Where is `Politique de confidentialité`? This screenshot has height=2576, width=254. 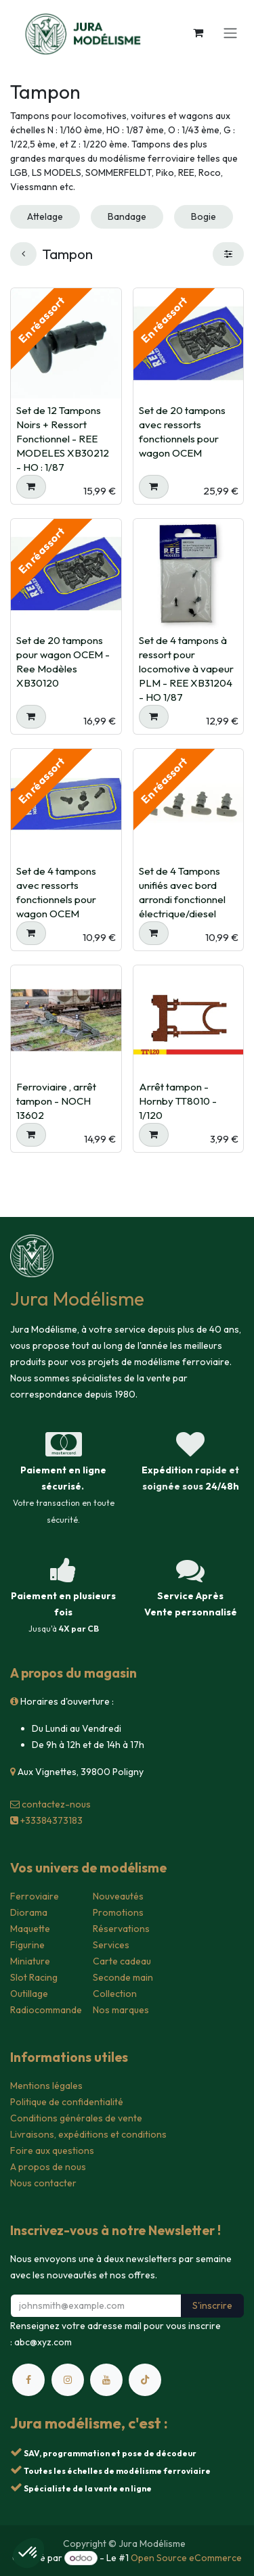
Politique de confidentialité is located at coordinates (66, 2102).